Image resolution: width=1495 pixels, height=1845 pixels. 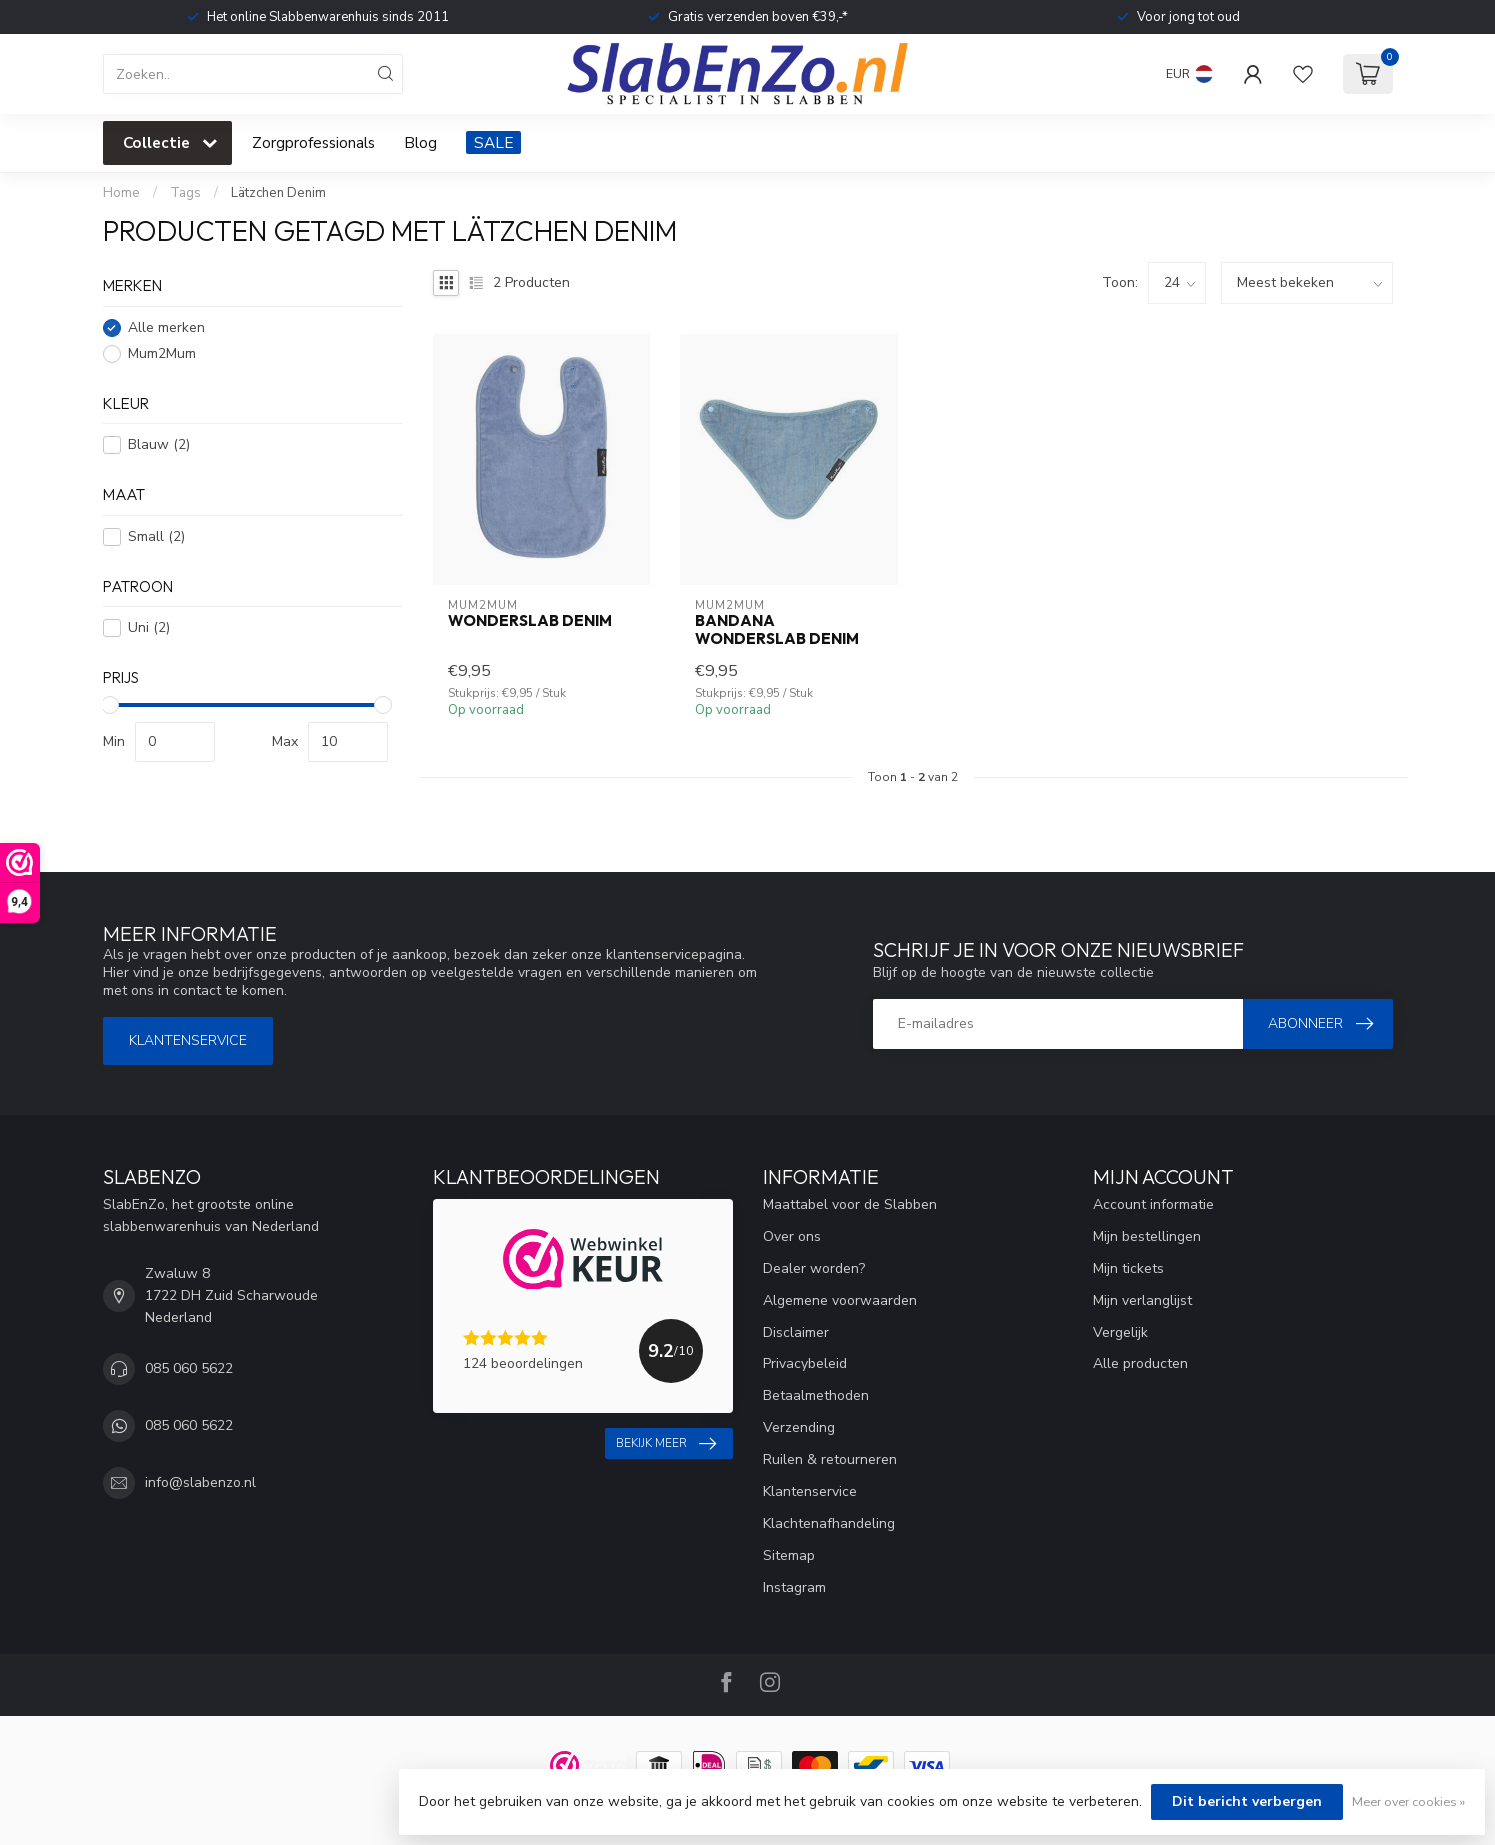 What do you see at coordinates (1153, 1204) in the screenshot?
I see `Account informatie` at bounding box center [1153, 1204].